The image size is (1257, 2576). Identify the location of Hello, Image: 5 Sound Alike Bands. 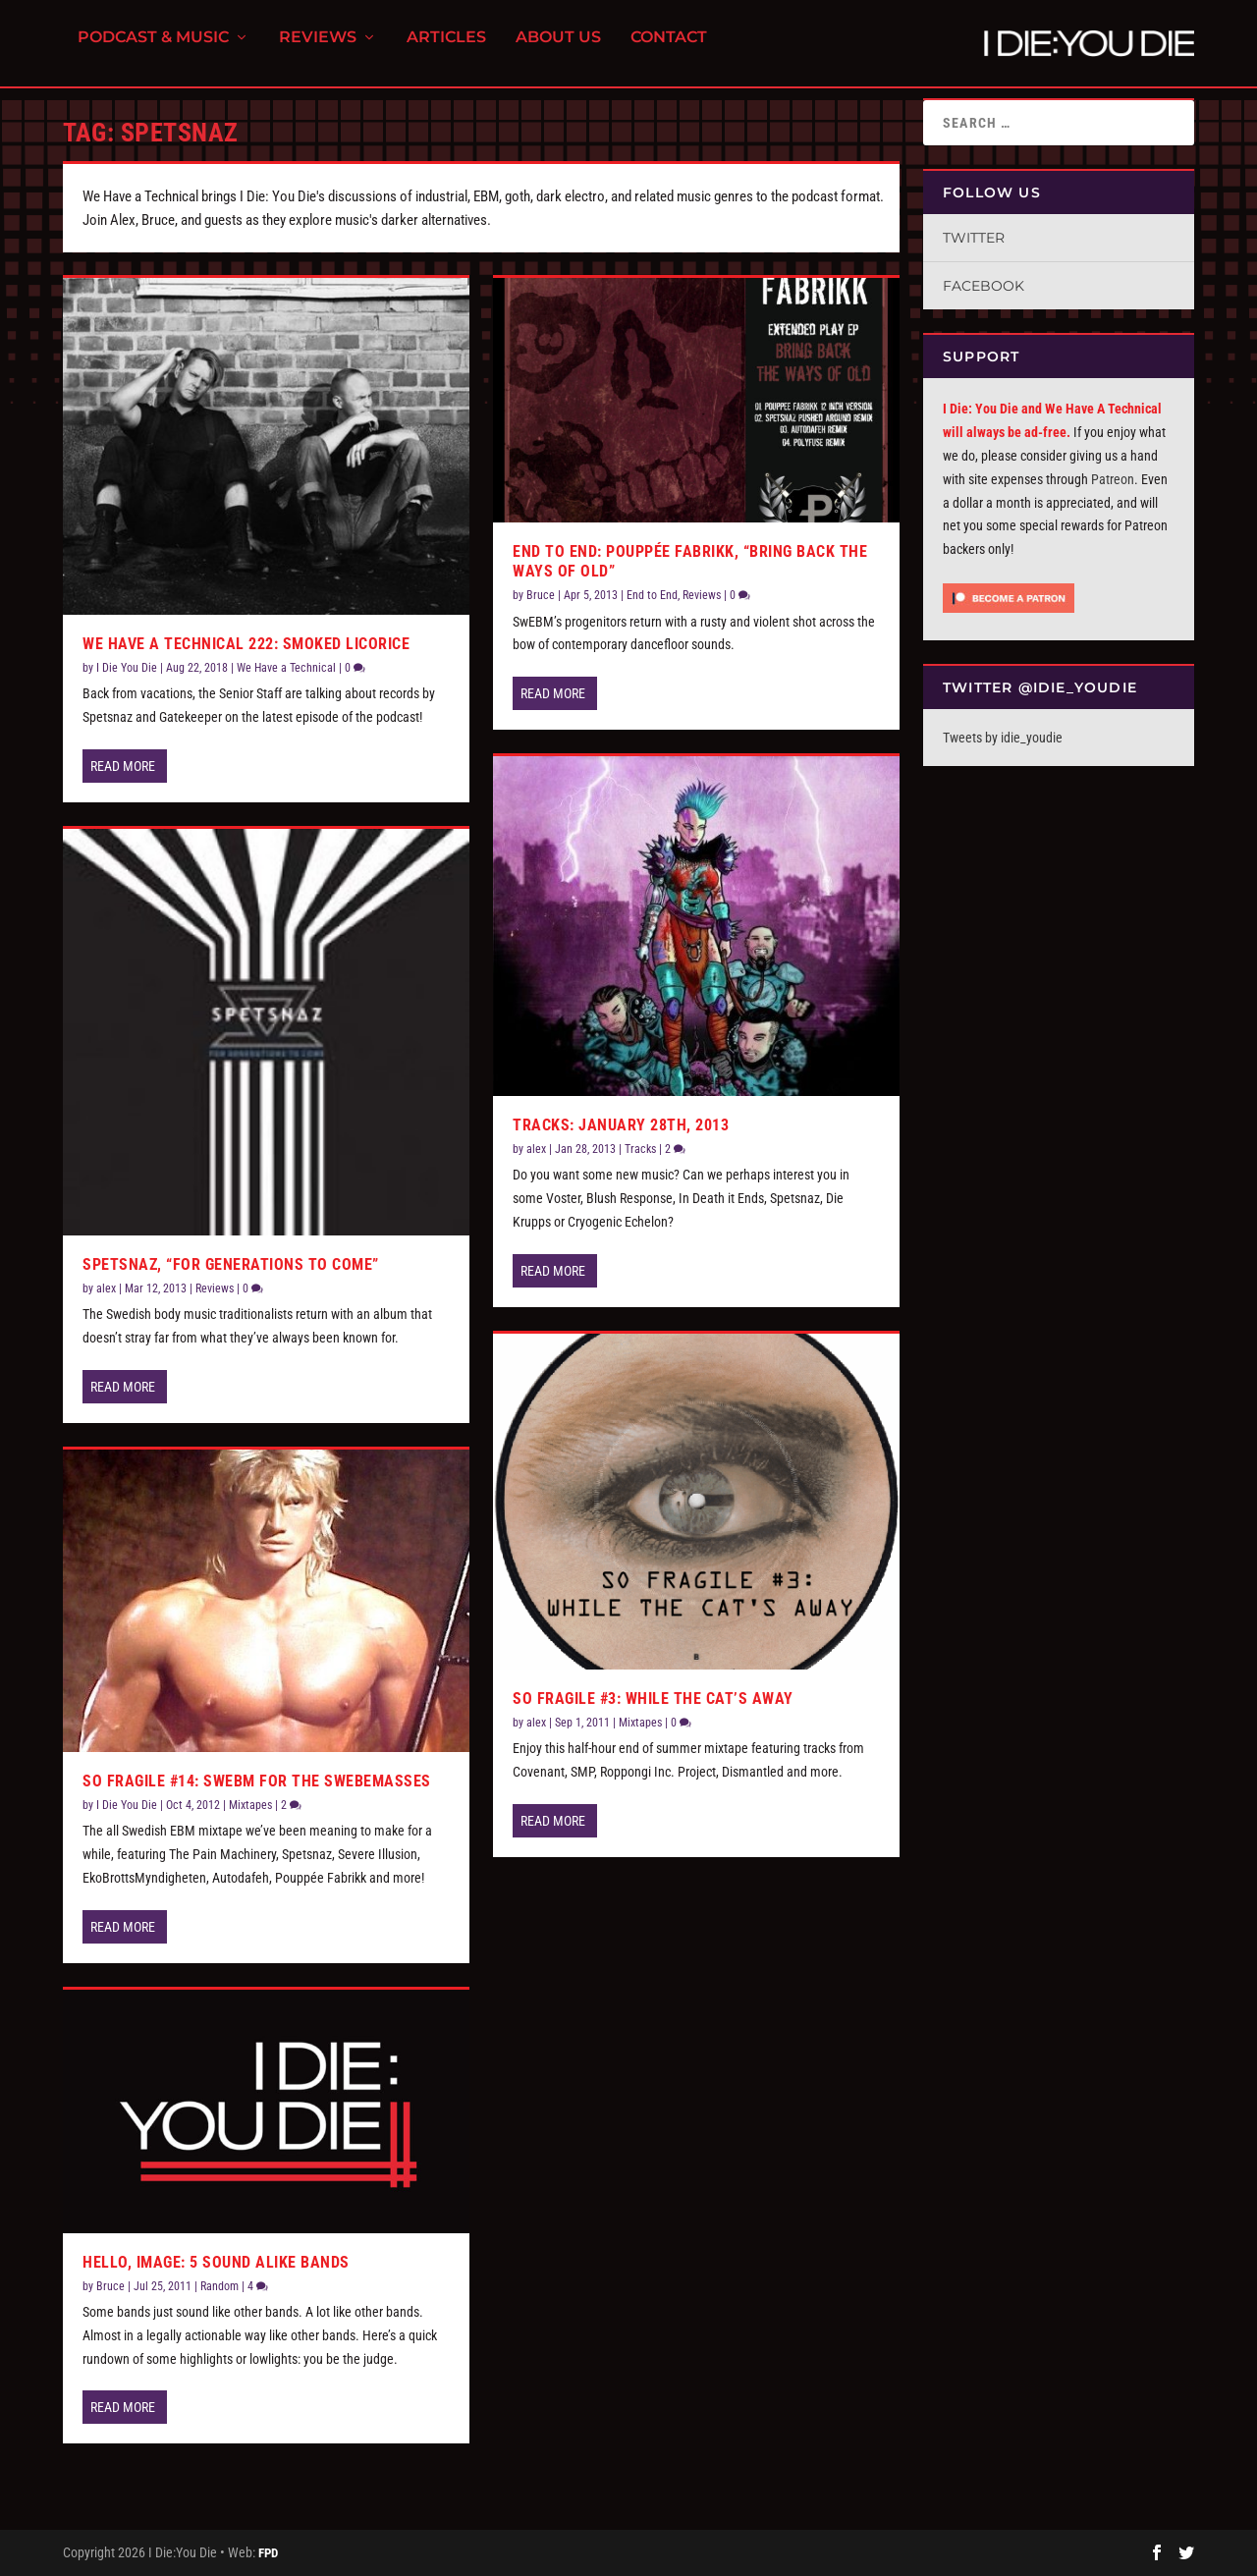
(216, 2262).